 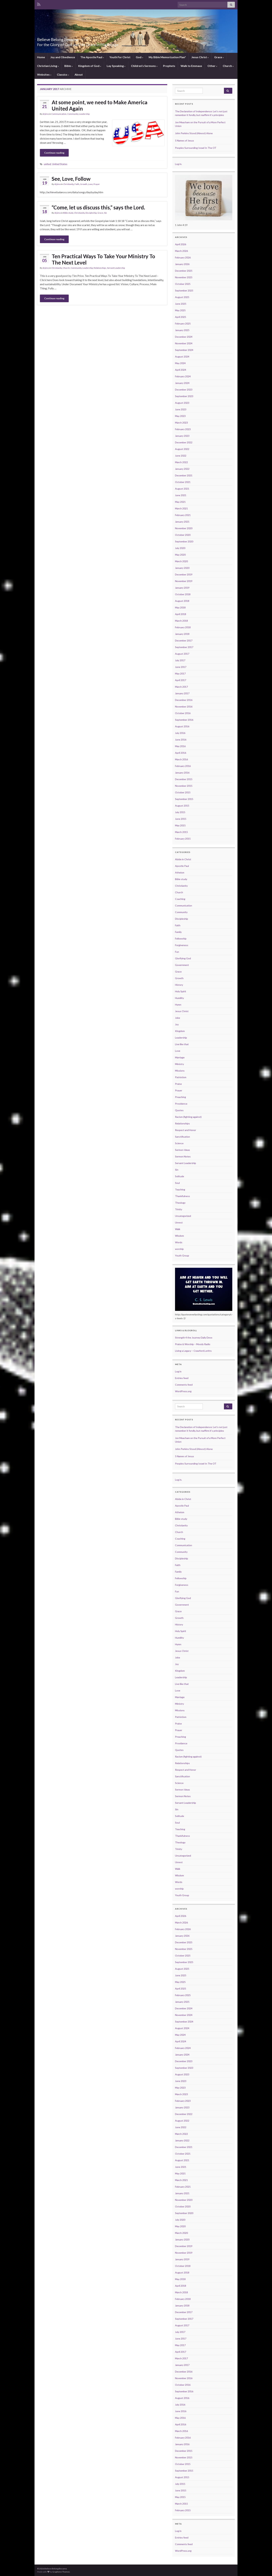 What do you see at coordinates (116, 65) in the screenshot?
I see `Lay Speaking` at bounding box center [116, 65].